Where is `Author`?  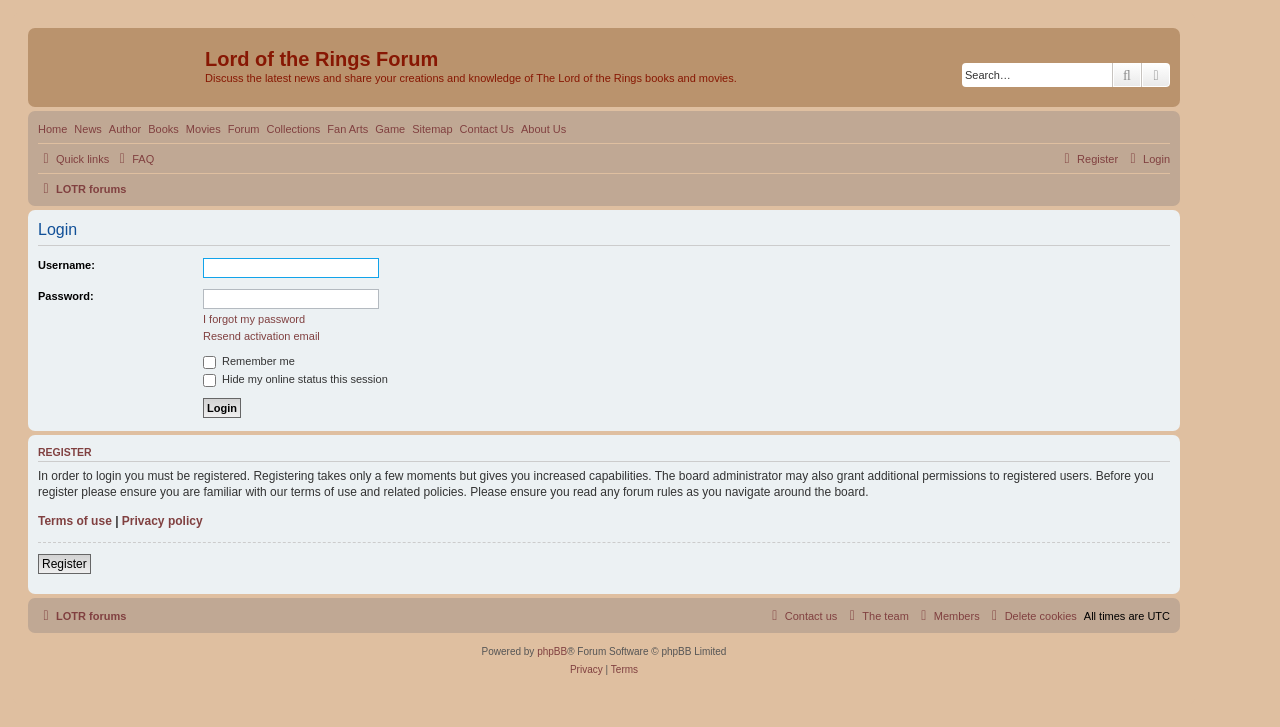
Author is located at coordinates (125, 129).